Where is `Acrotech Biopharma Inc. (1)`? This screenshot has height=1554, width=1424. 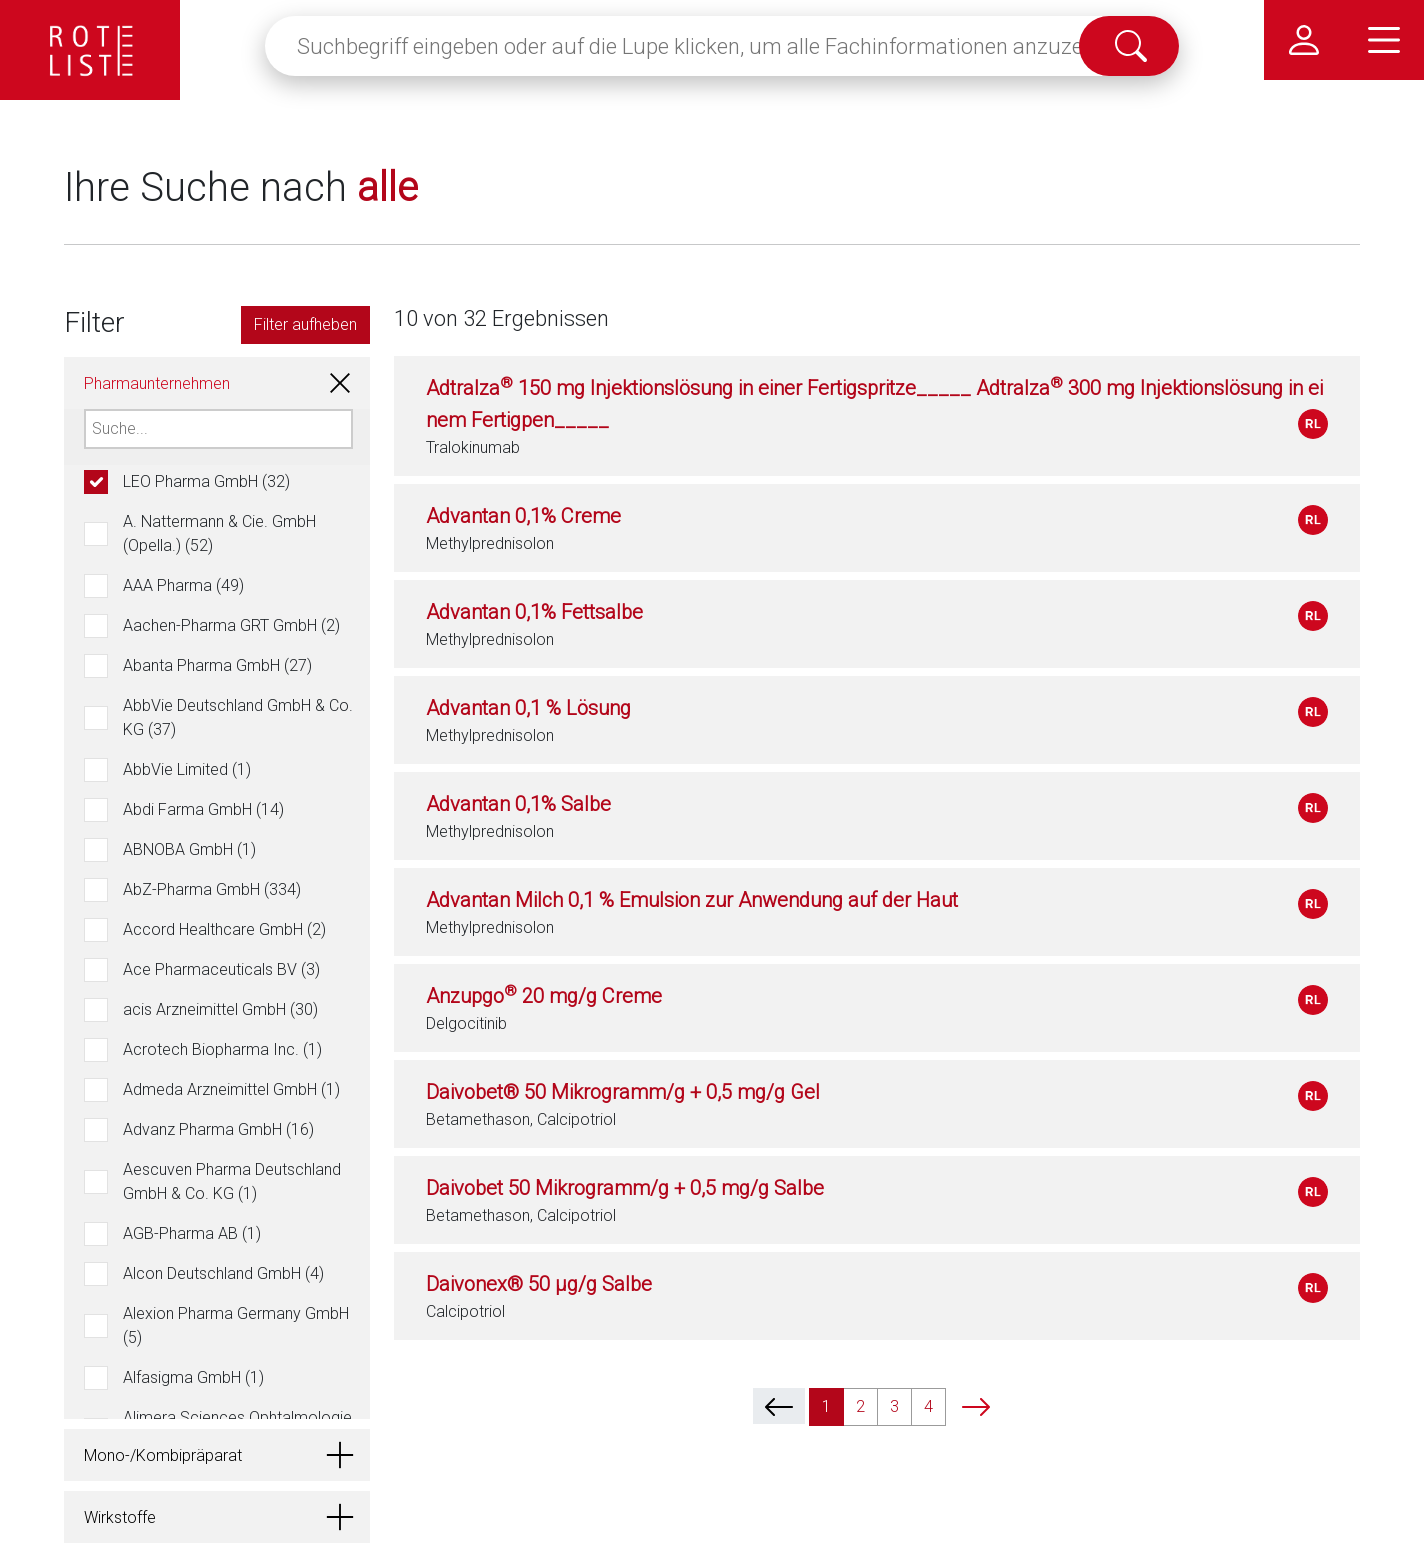
Acrotech Biopharma Inc. (1) is located at coordinates (222, 1049).